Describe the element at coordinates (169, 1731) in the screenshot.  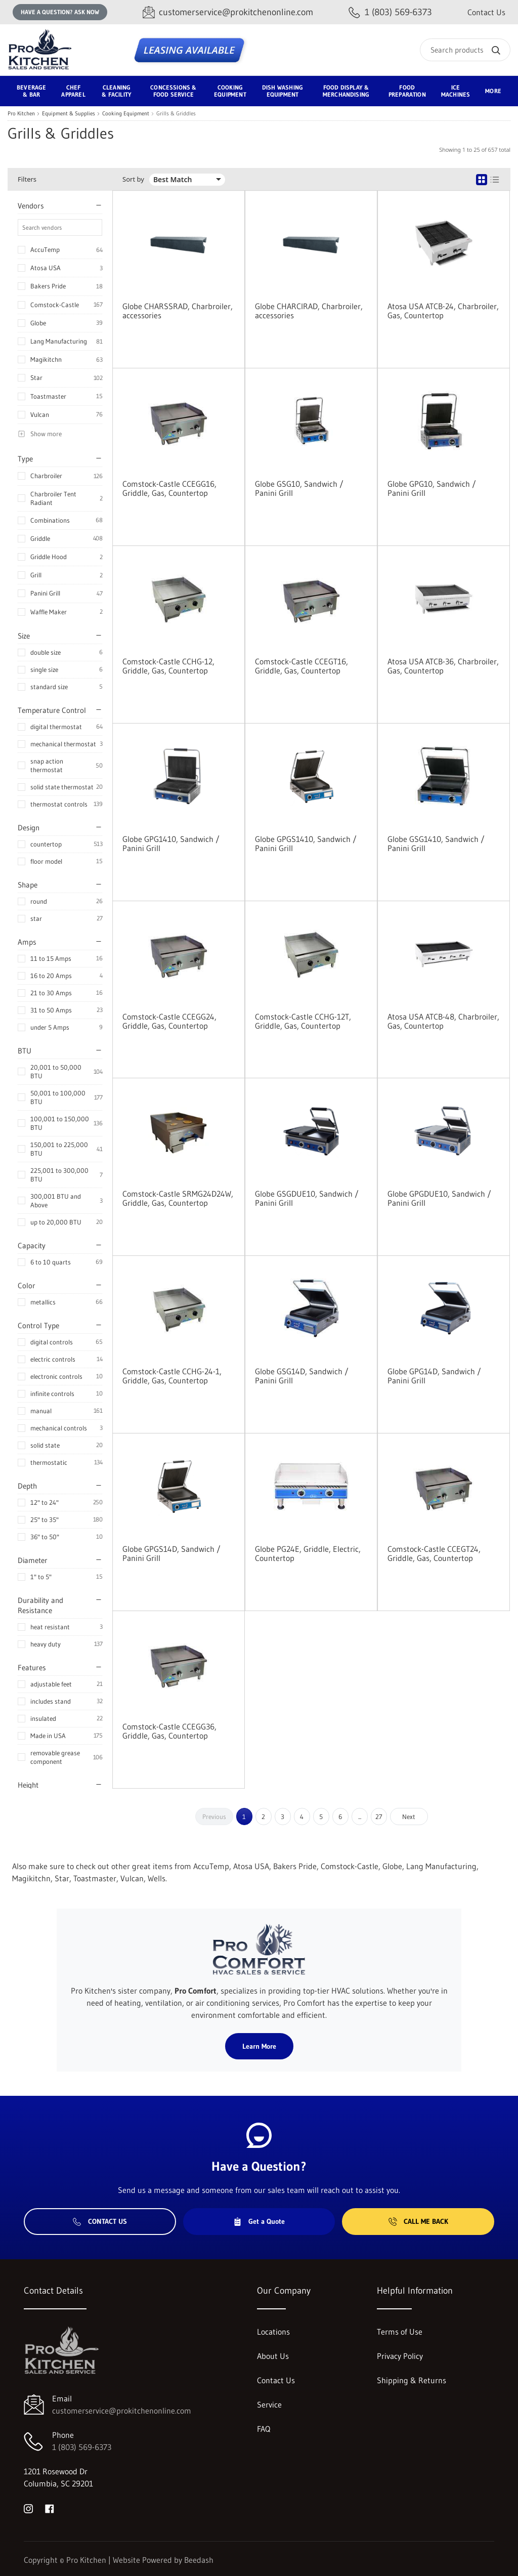
I see `Comstock-Castle CCEGG36, Griddle, Gas, Countertop` at that location.